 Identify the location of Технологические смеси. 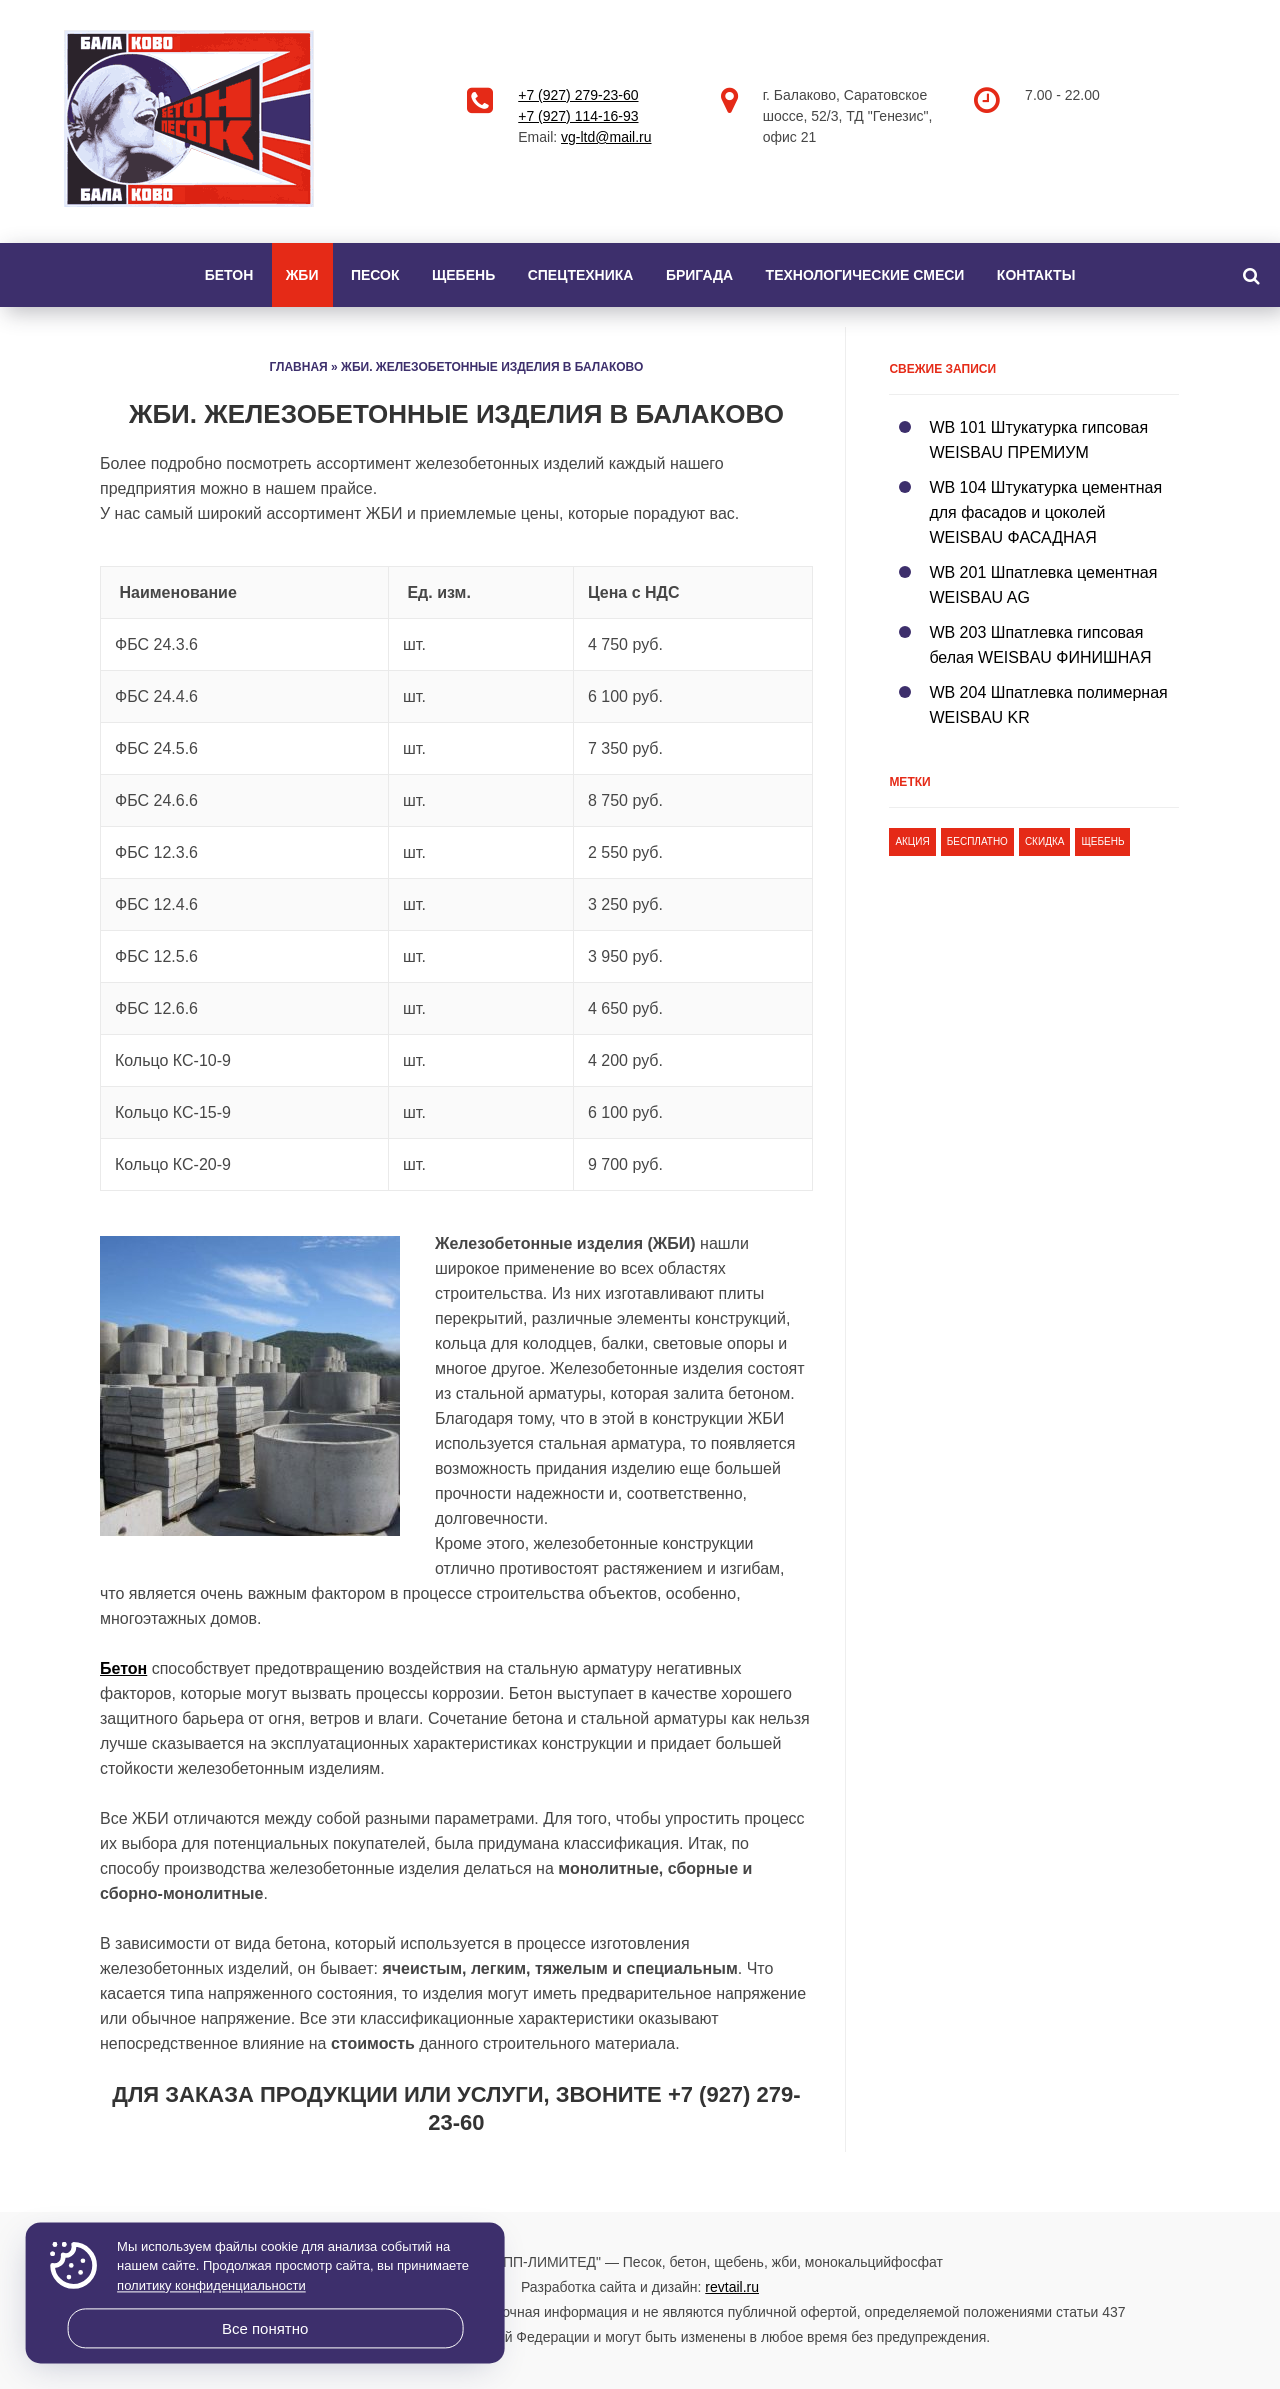
(865, 275).